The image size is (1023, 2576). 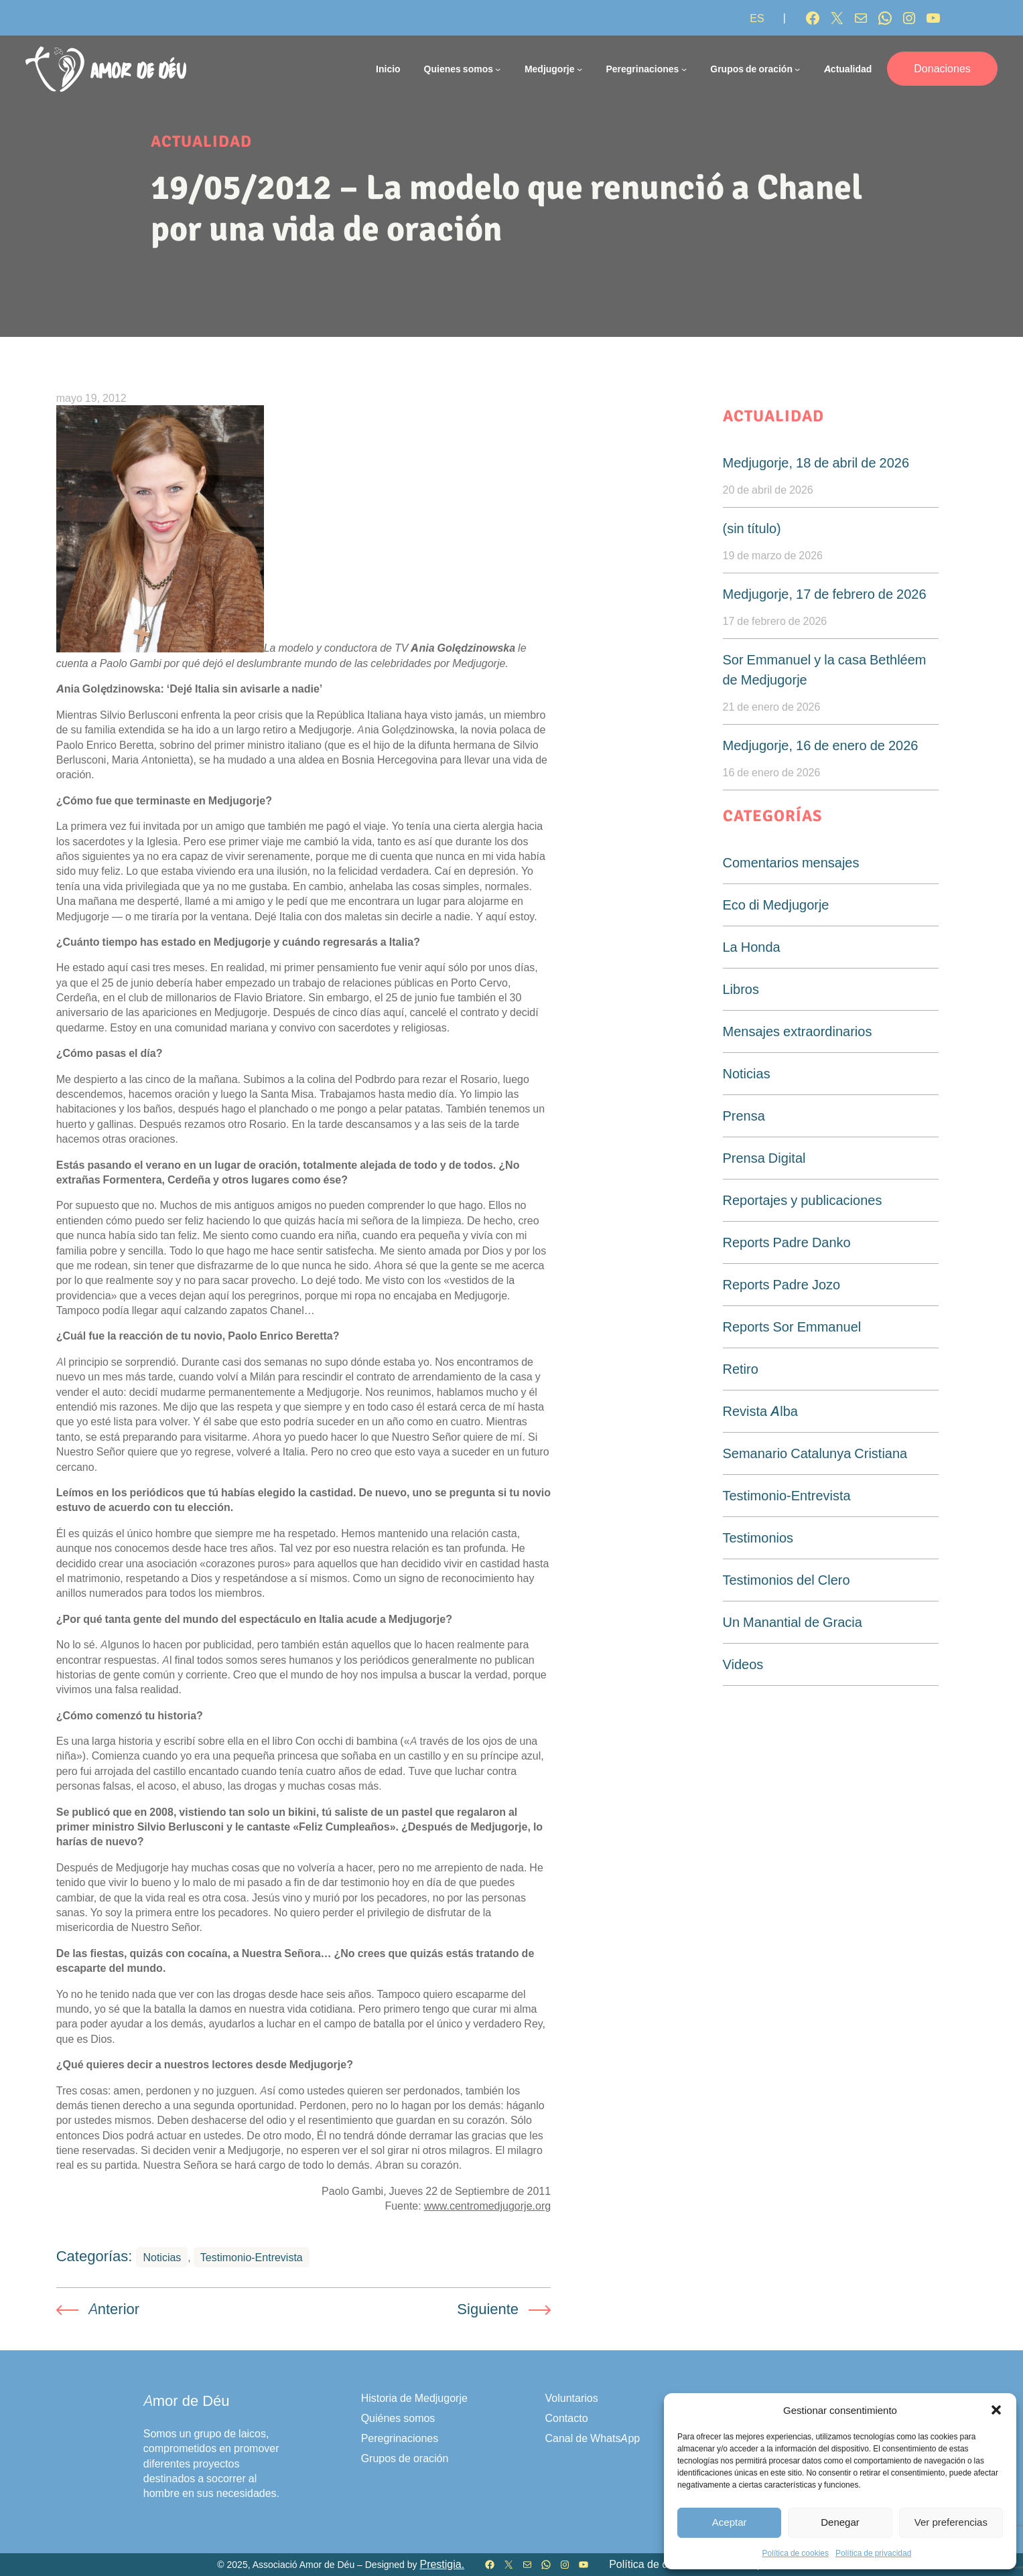 What do you see at coordinates (792, 1327) in the screenshot?
I see `Reports Sor Emmanuel` at bounding box center [792, 1327].